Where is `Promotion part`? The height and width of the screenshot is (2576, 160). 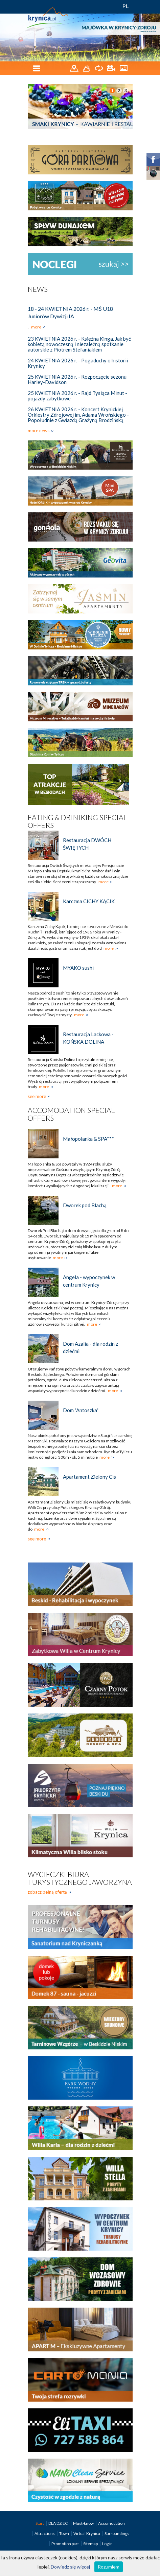 Promotion part is located at coordinates (65, 2543).